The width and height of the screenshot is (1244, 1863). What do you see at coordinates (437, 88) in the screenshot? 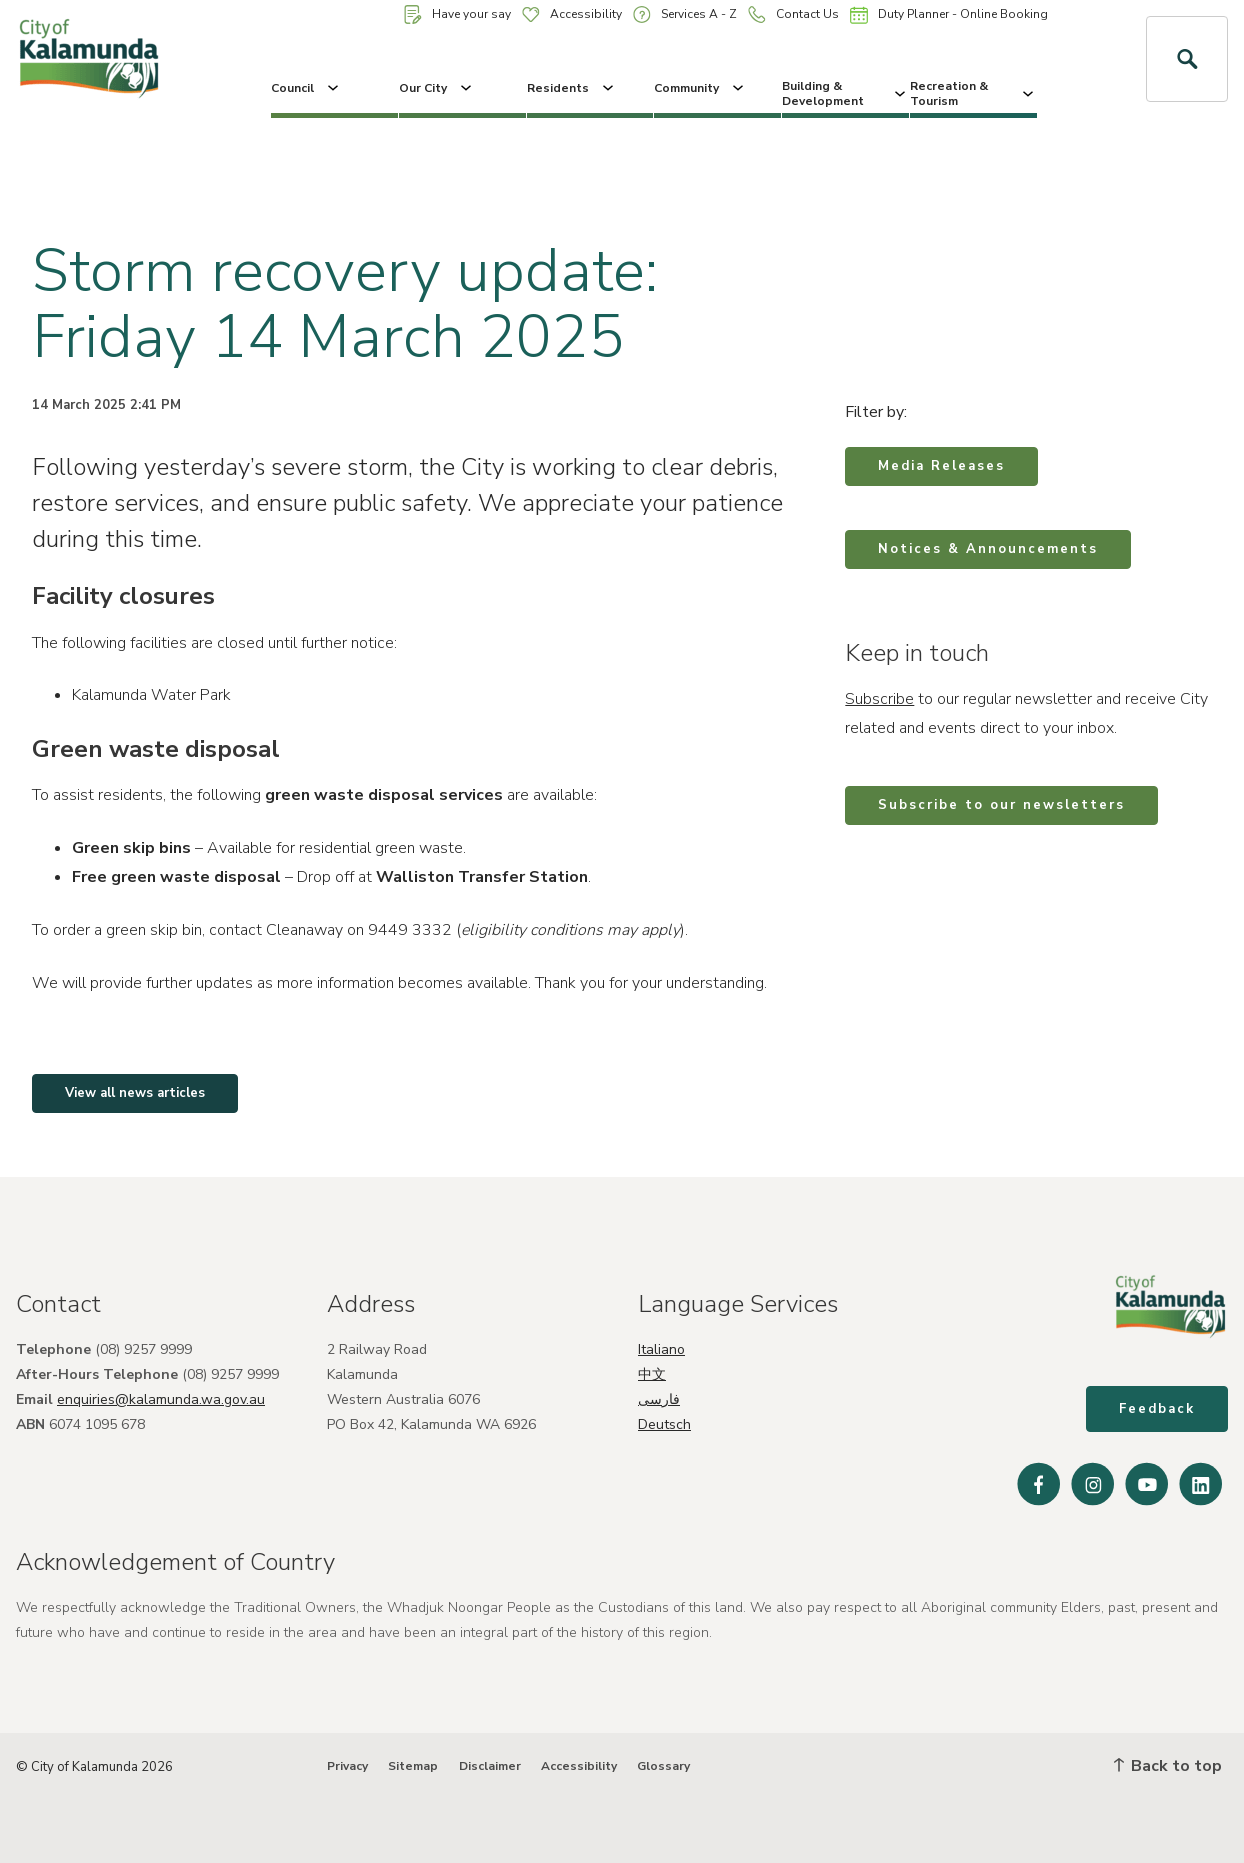
I see `Our City` at bounding box center [437, 88].